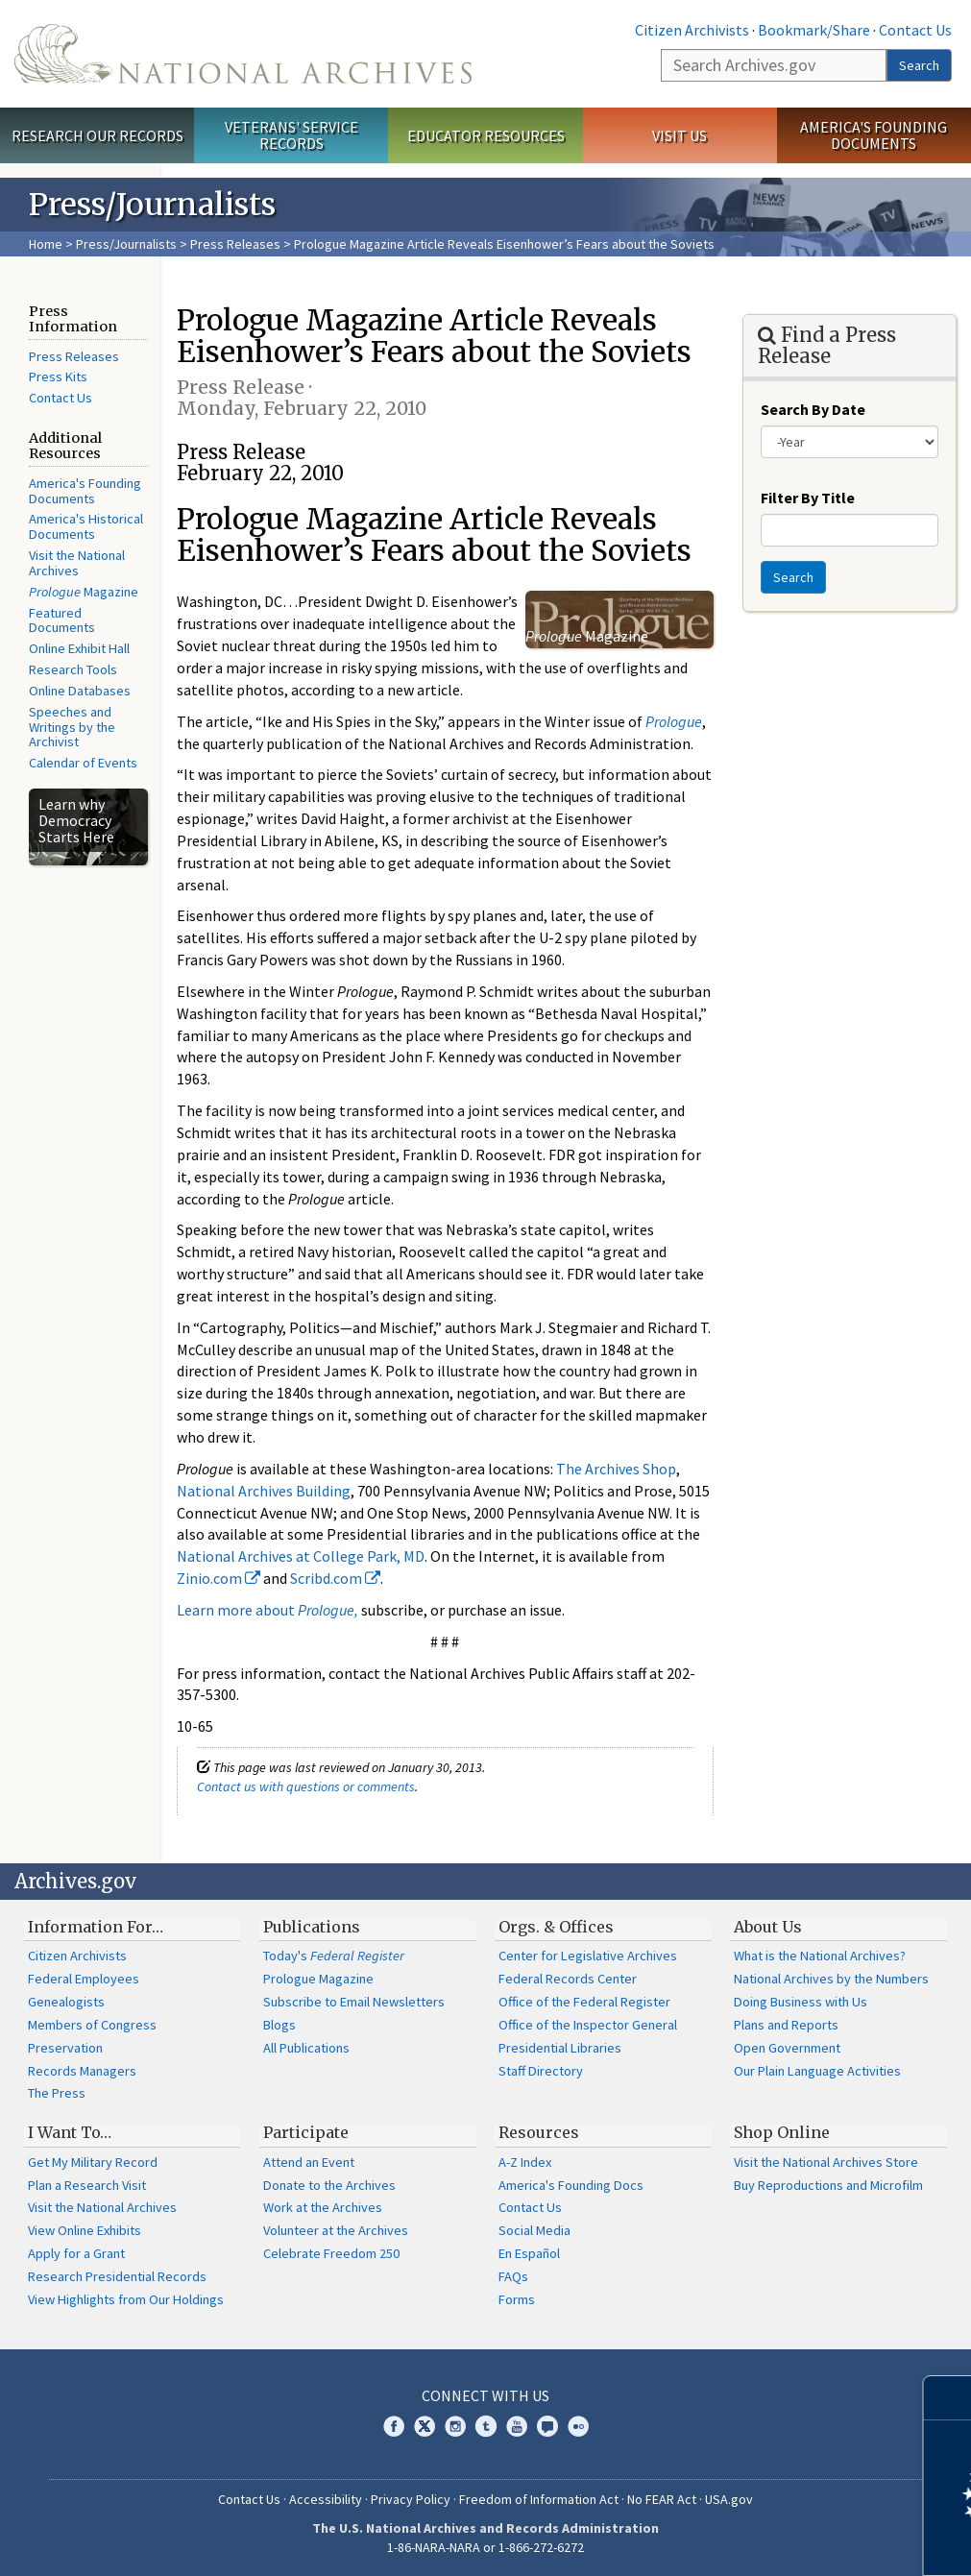  What do you see at coordinates (524, 2162) in the screenshot?
I see `A-Z Index` at bounding box center [524, 2162].